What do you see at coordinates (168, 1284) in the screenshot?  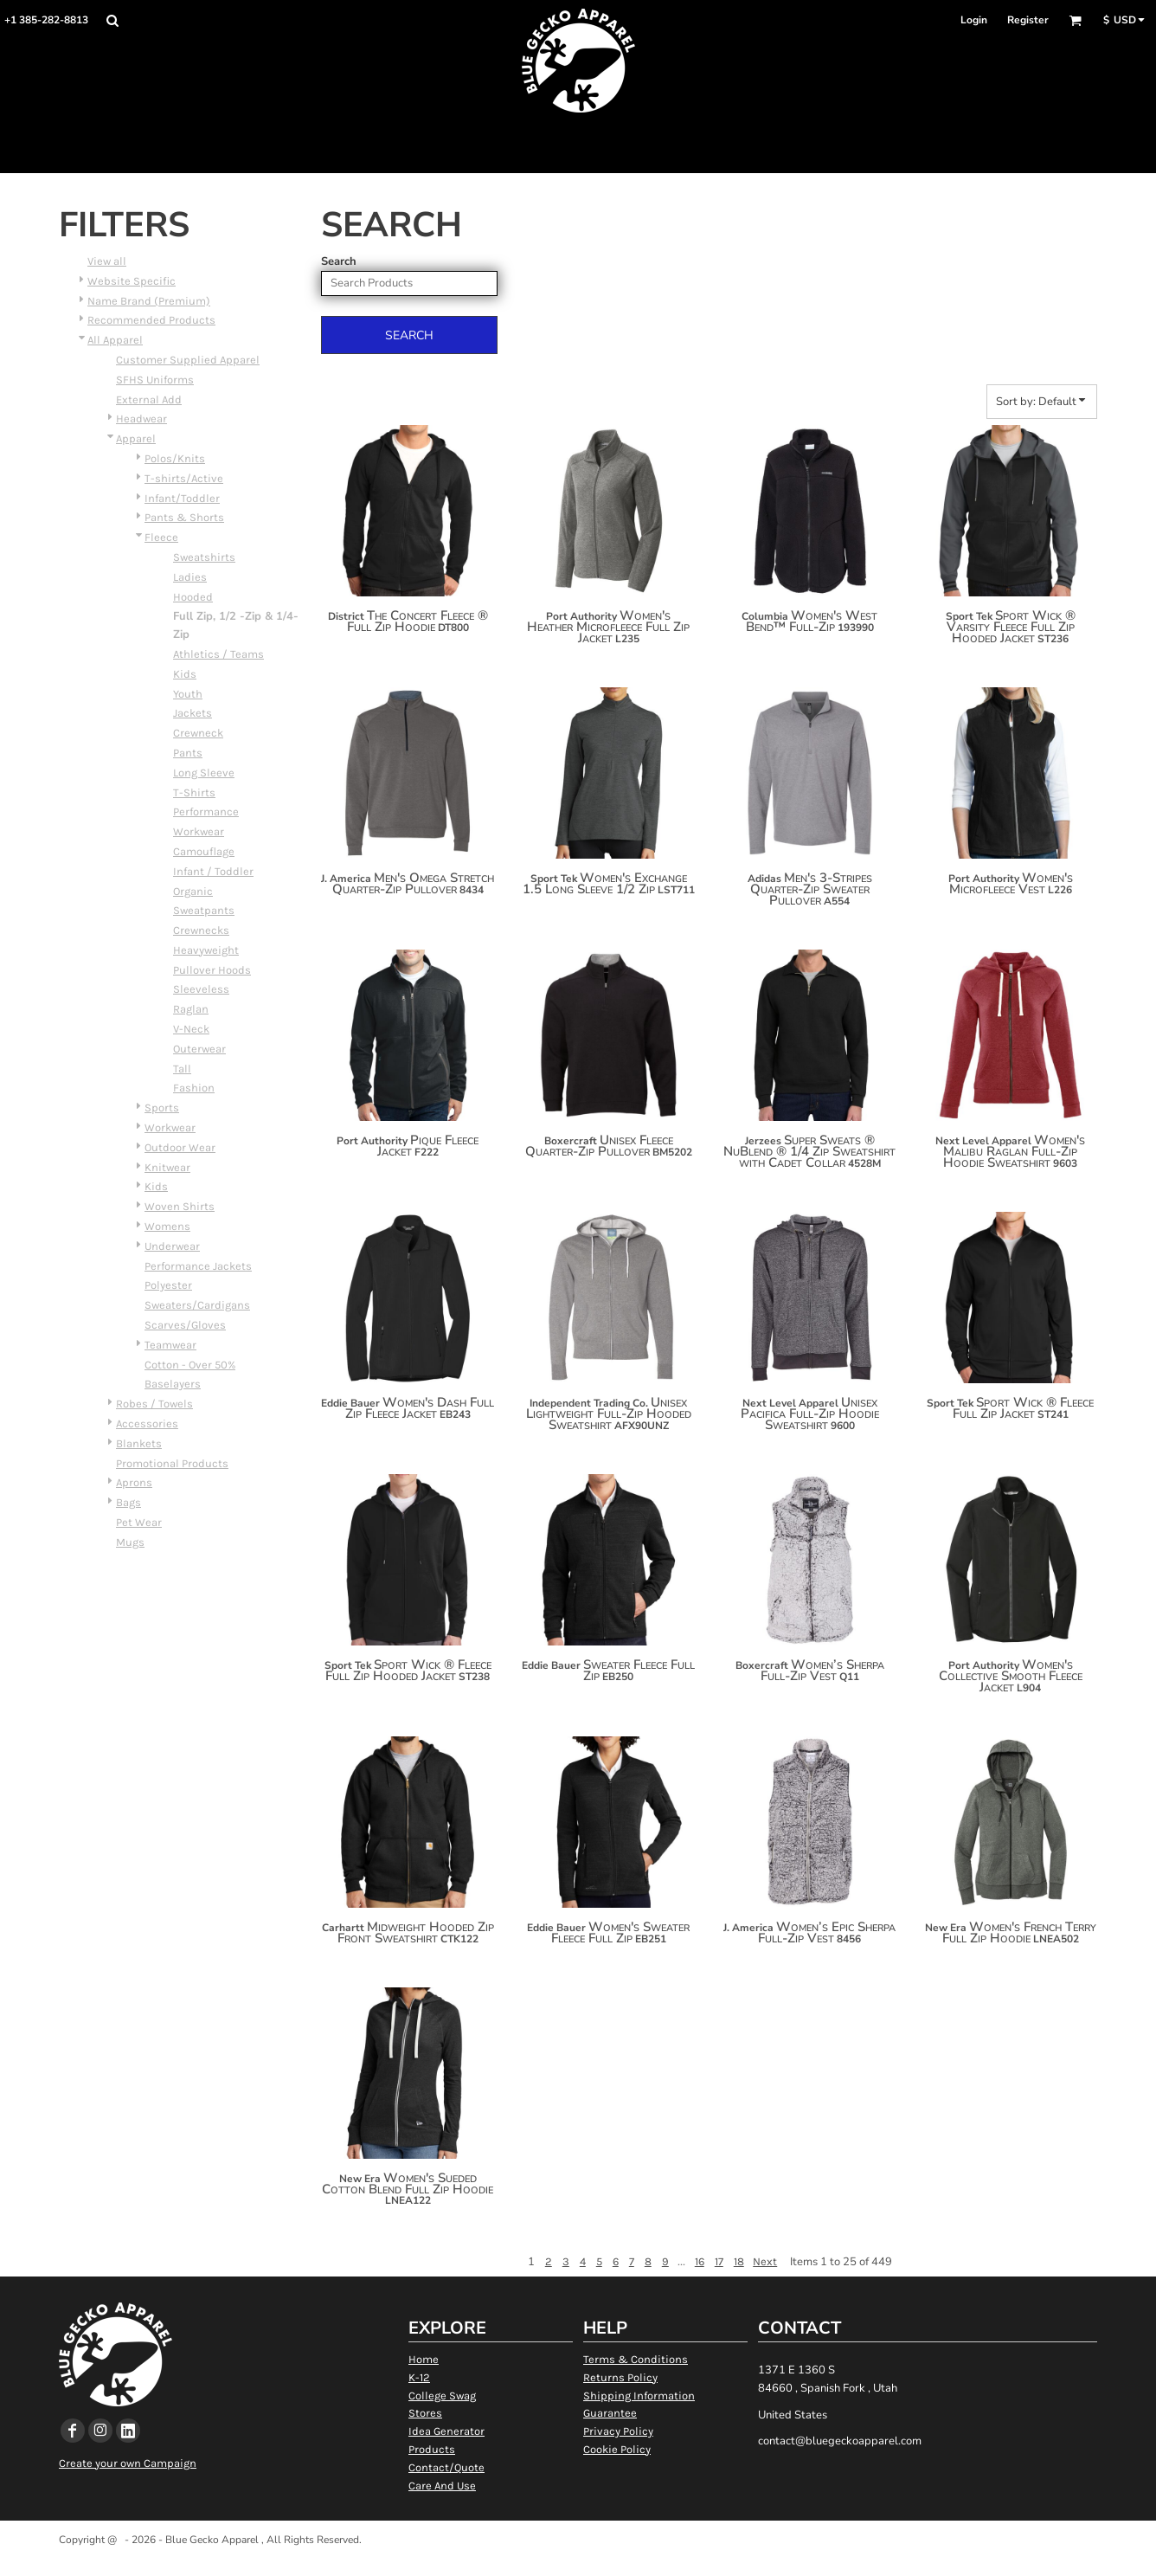 I see `Polyester` at bounding box center [168, 1284].